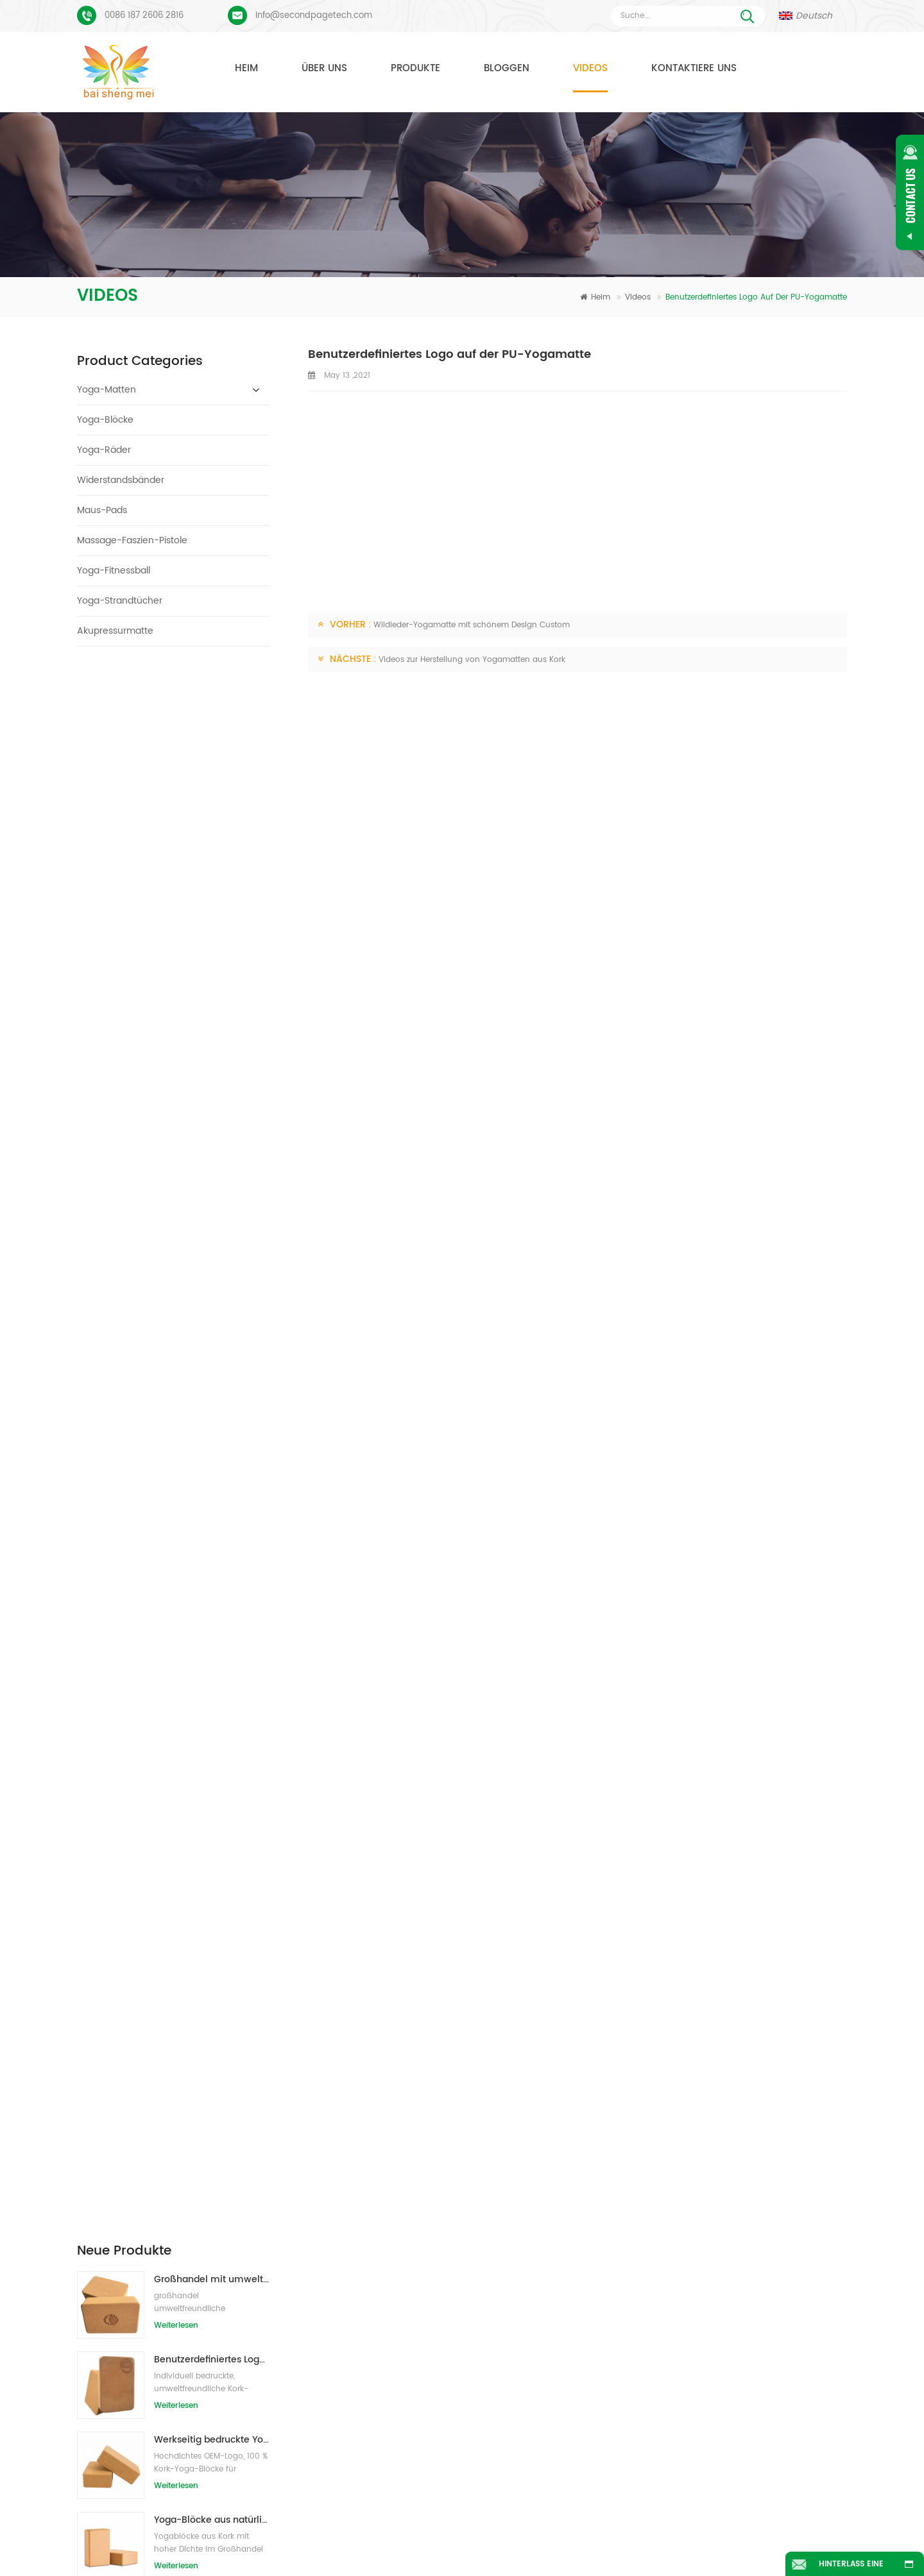  What do you see at coordinates (590, 68) in the screenshot?
I see `Videos` at bounding box center [590, 68].